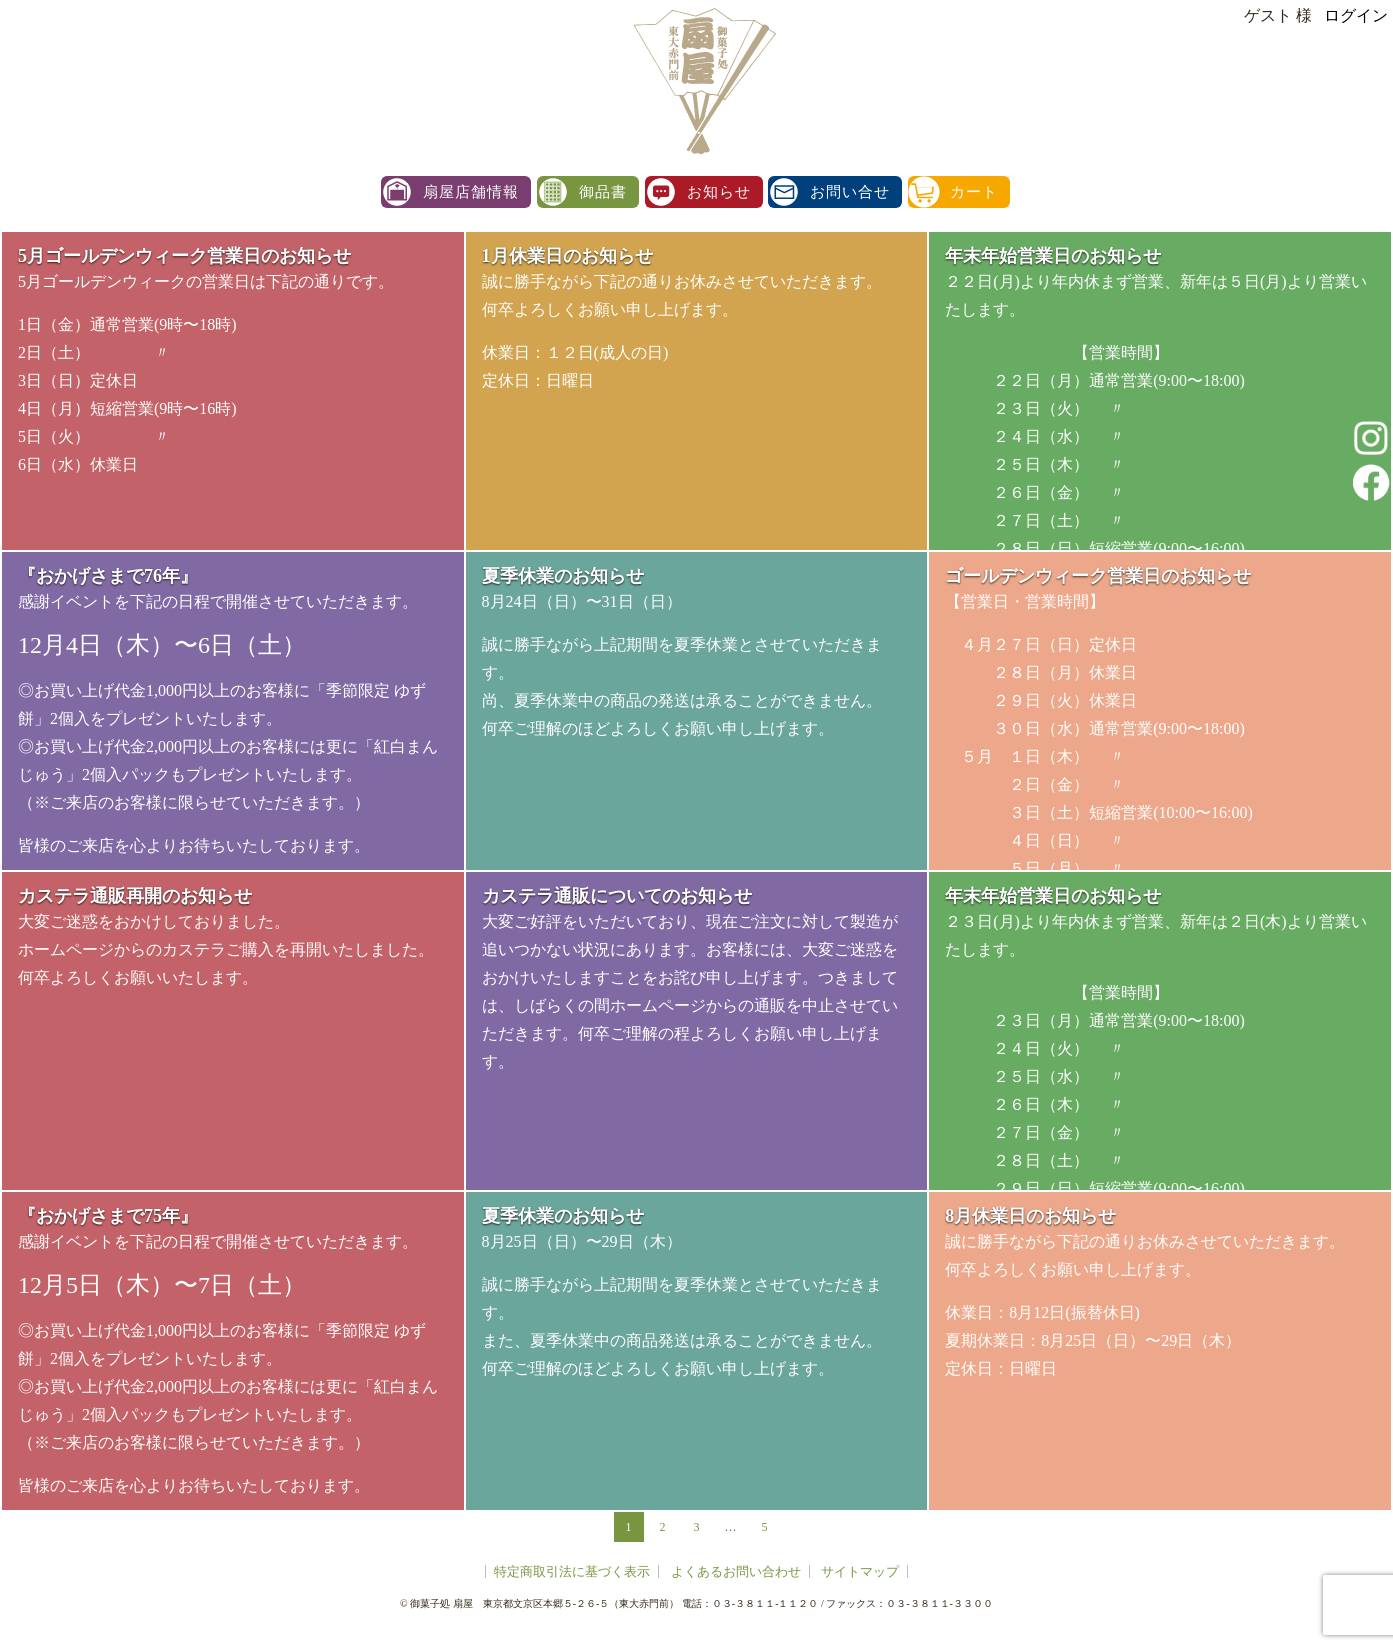 This screenshot has height=1649, width=1393. What do you see at coordinates (719, 192) in the screenshot?
I see `お知らせ` at bounding box center [719, 192].